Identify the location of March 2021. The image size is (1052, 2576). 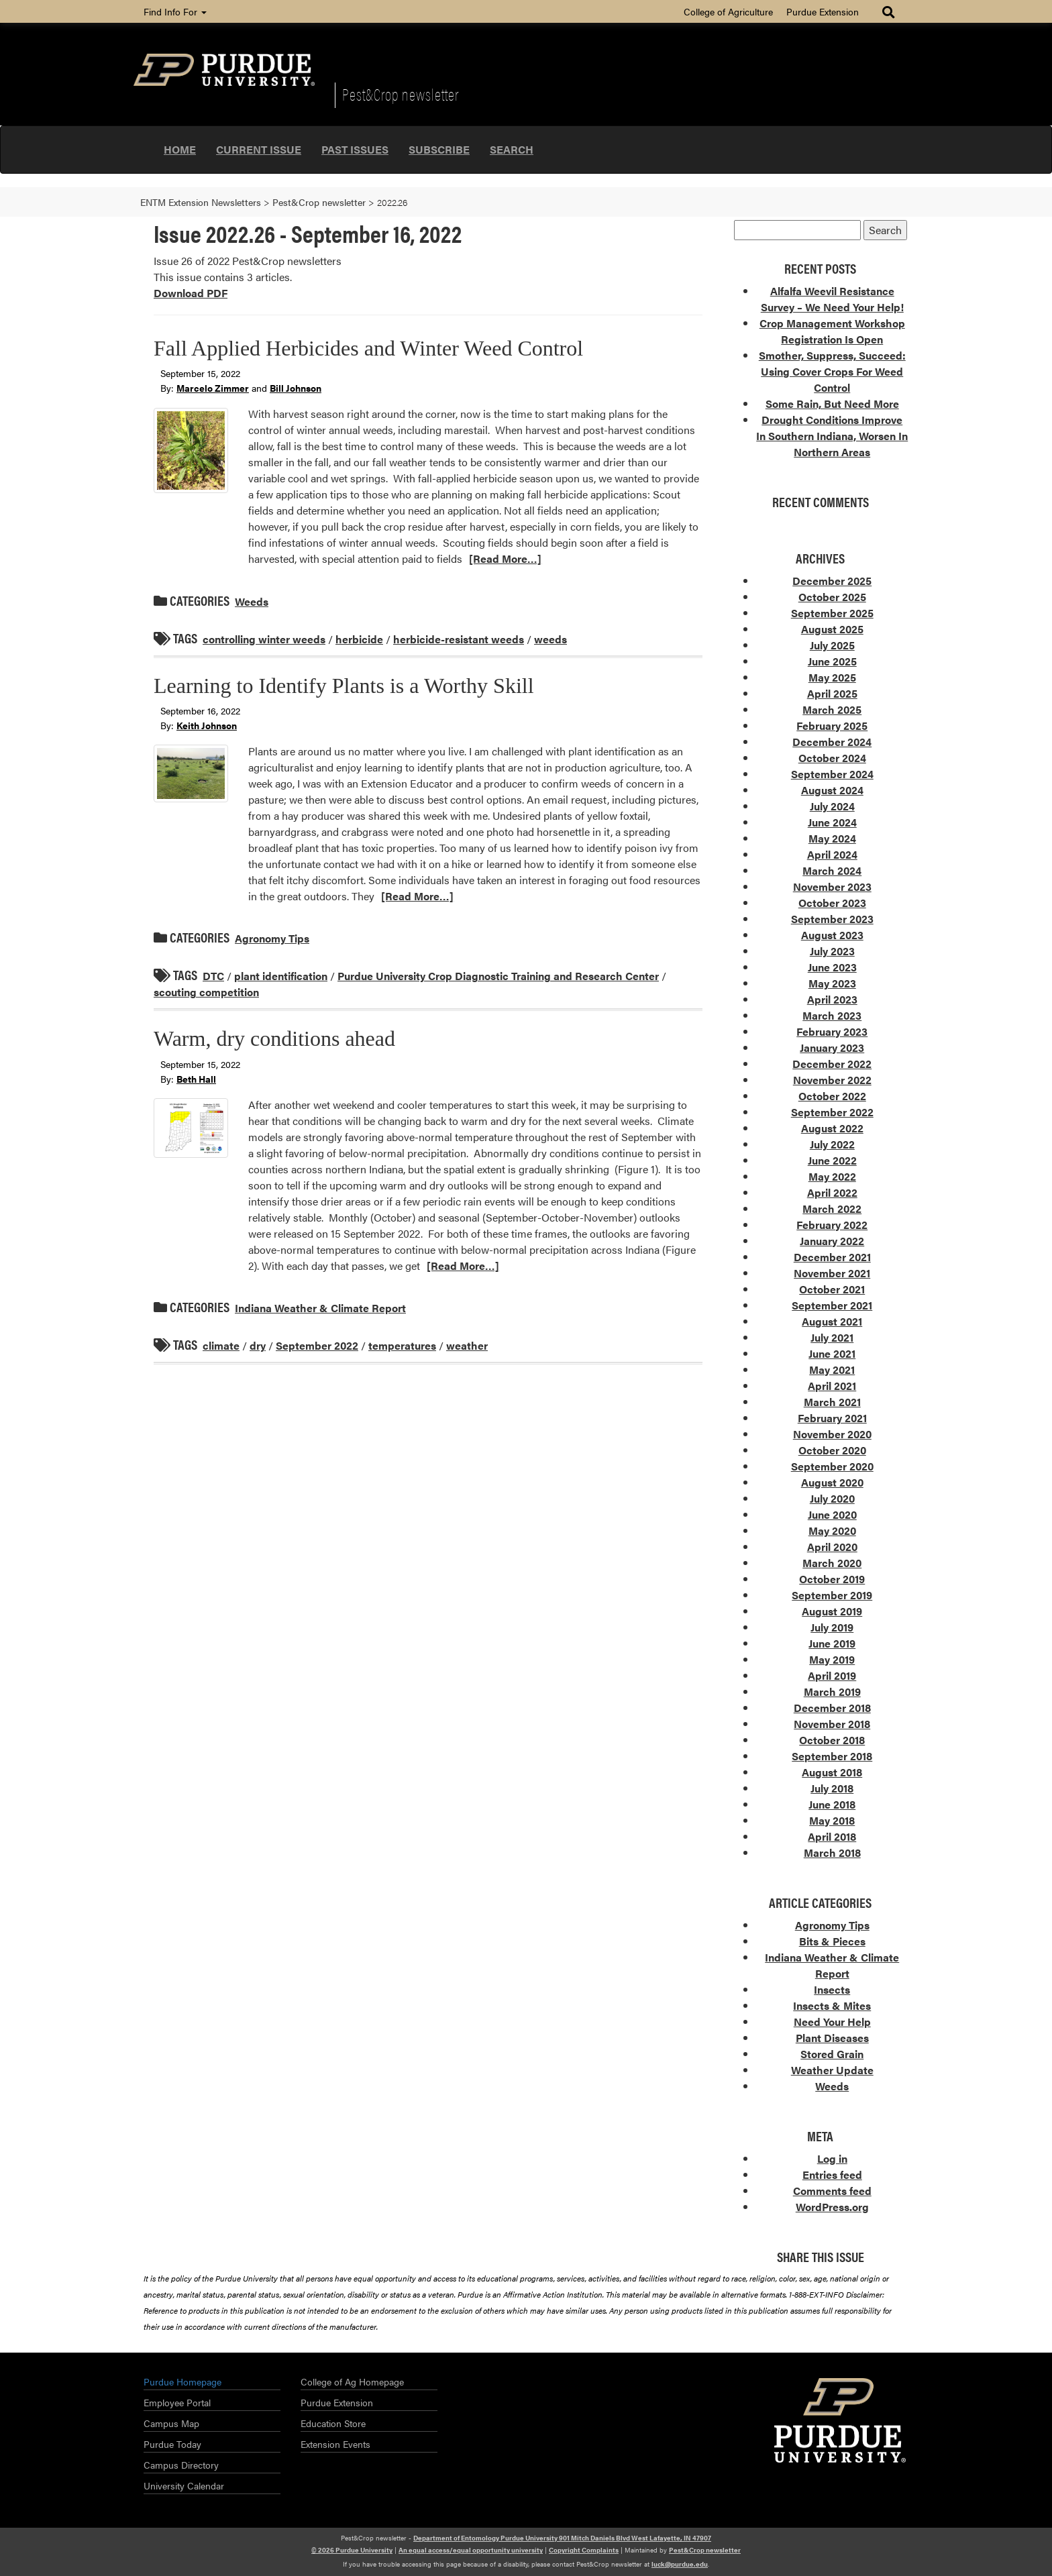
(832, 1401).